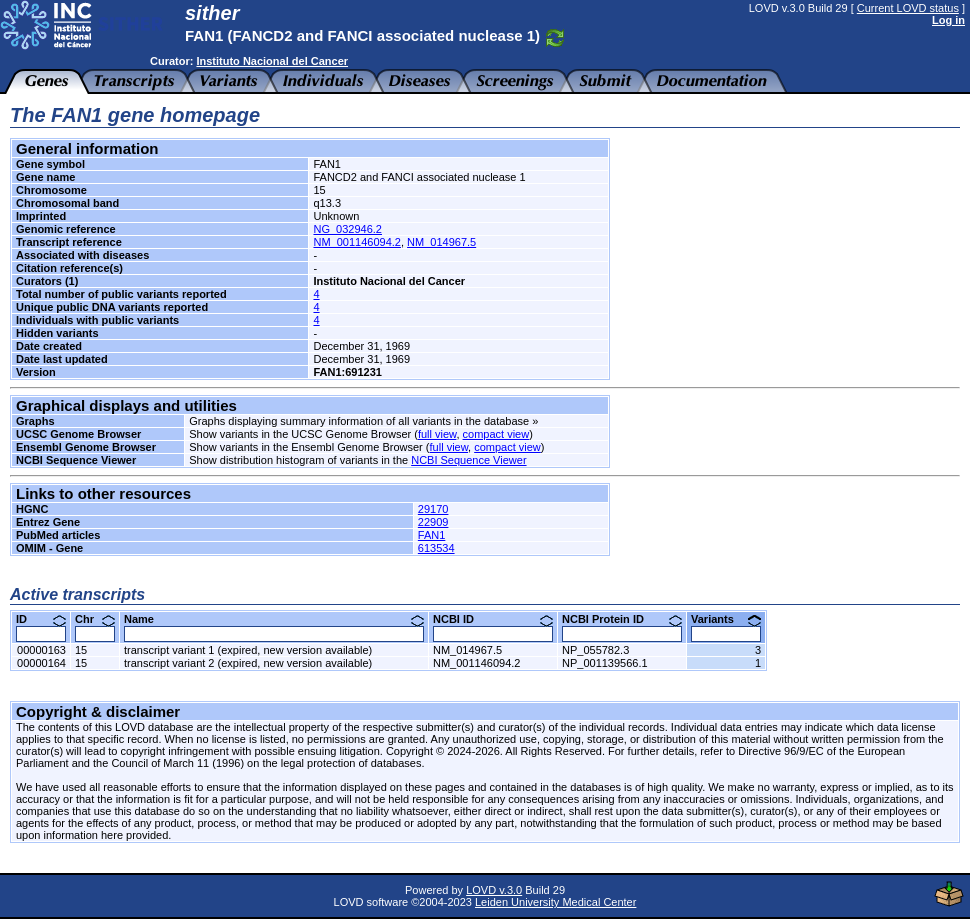 Image resolution: width=970 pixels, height=919 pixels. I want to click on ID, so click(41, 619).